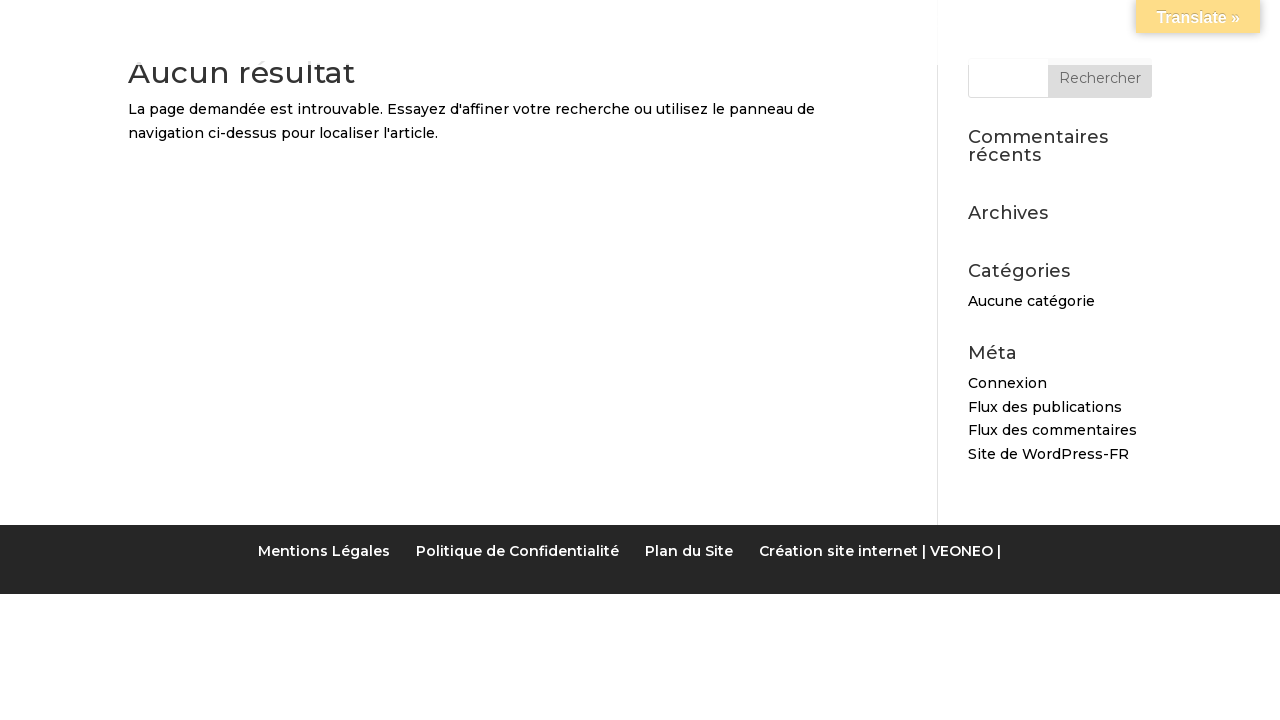  I want to click on Mentions Légales, so click(324, 551).